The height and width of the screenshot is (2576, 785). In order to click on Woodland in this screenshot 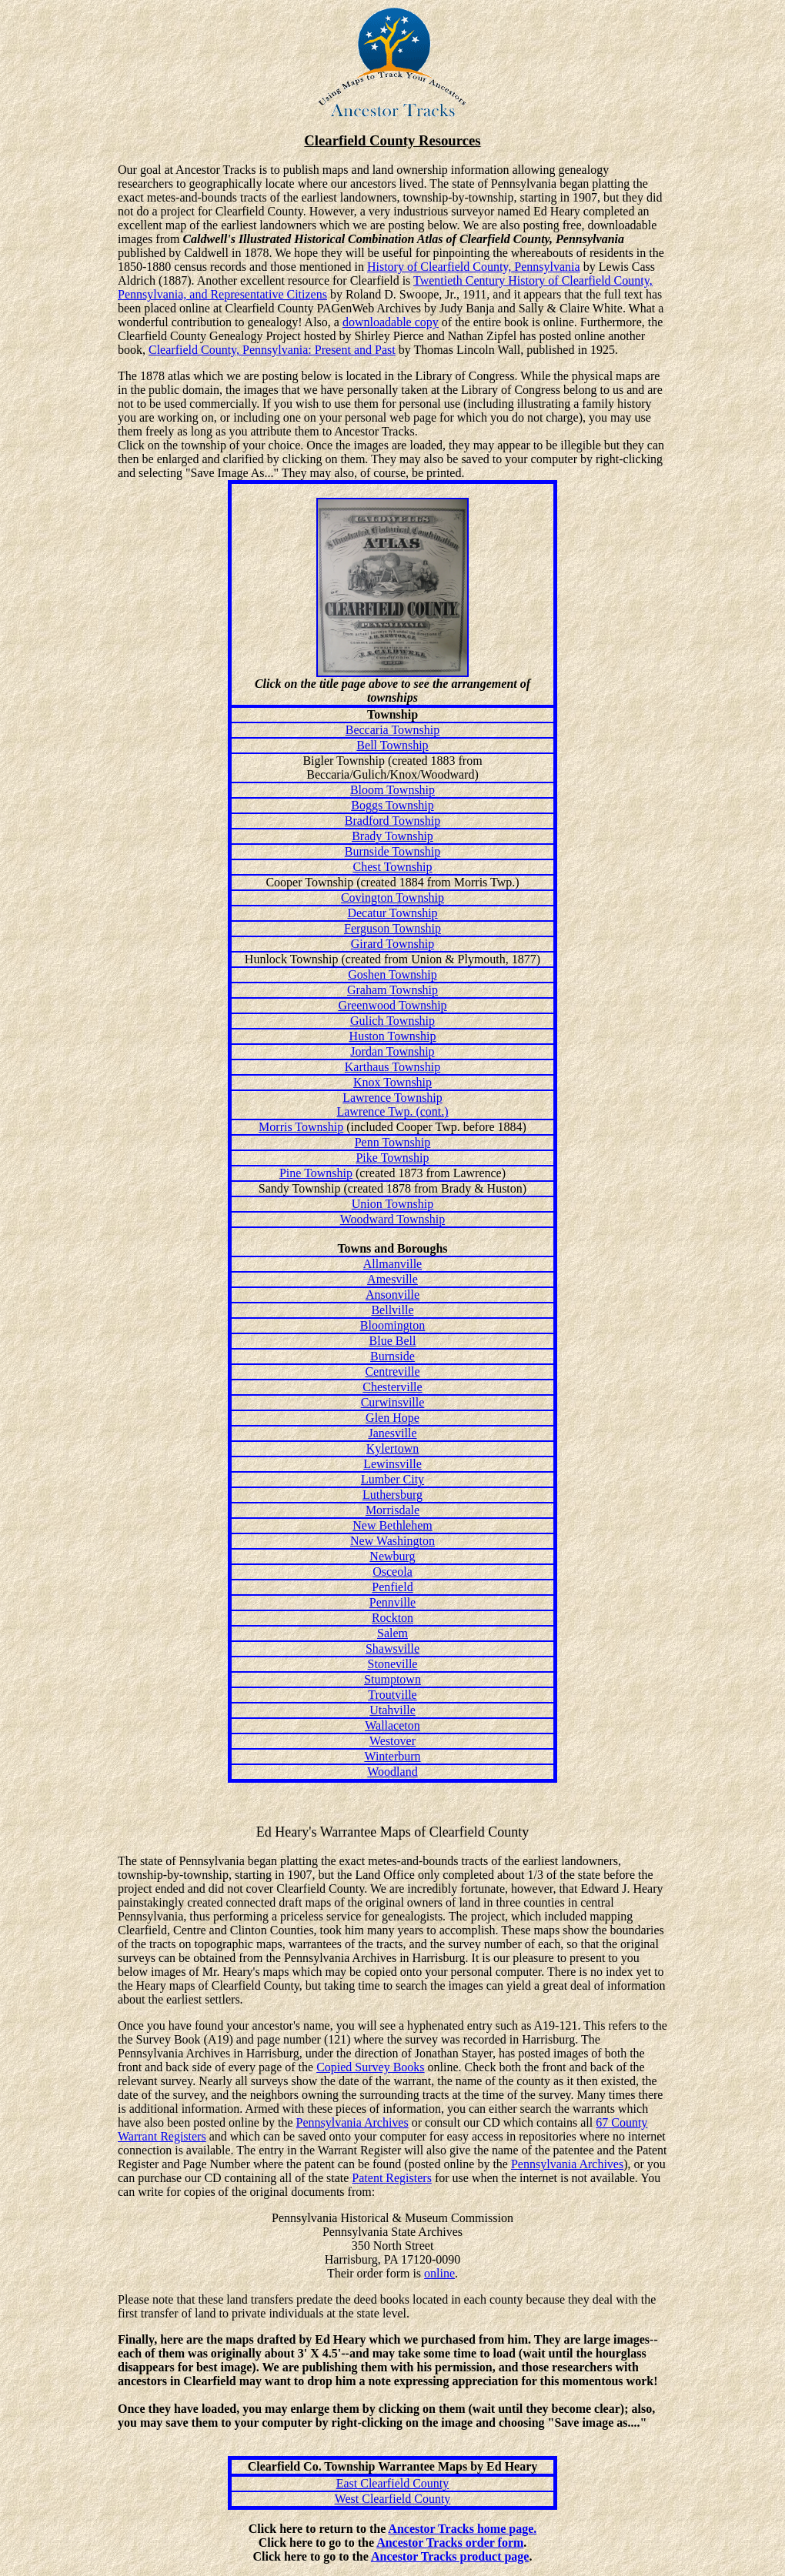, I will do `click(392, 1771)`.